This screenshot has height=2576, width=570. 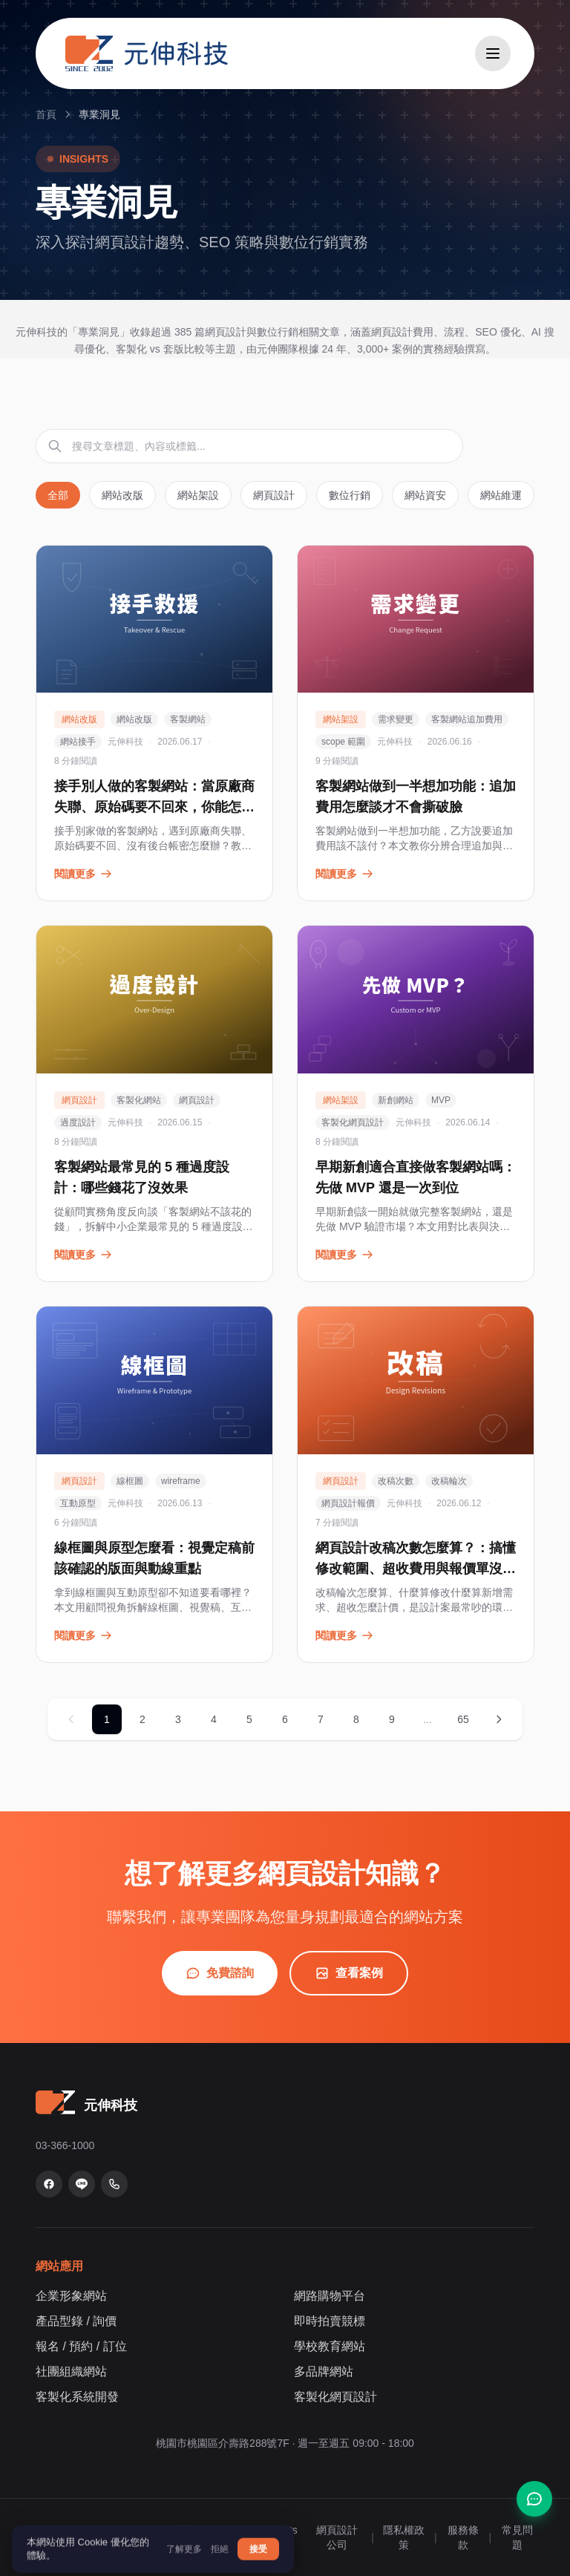 What do you see at coordinates (78, 1122) in the screenshot?
I see `過度設計` at bounding box center [78, 1122].